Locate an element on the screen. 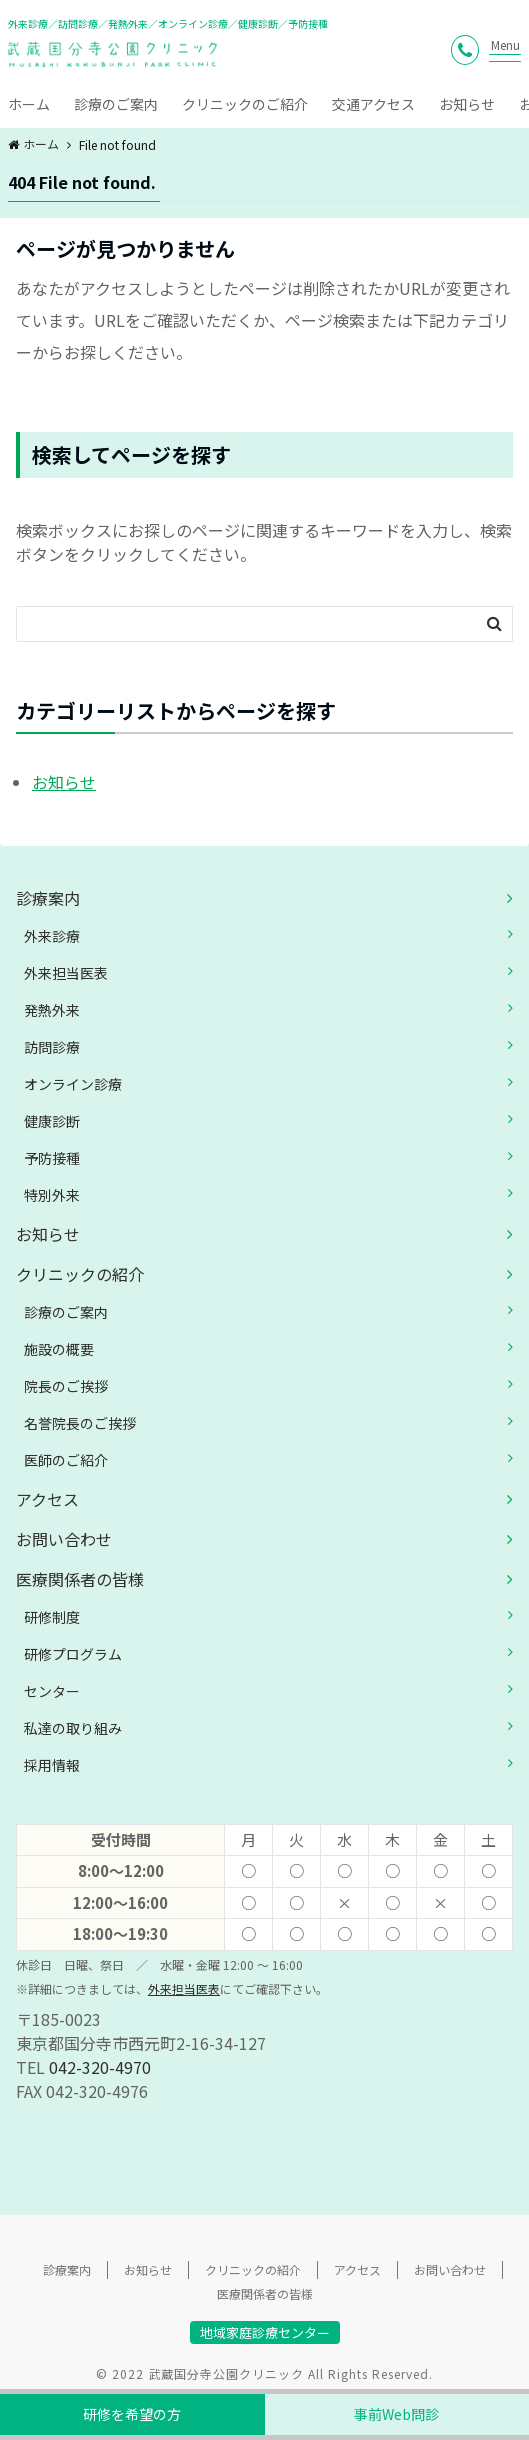 This screenshot has height=2440, width=529. オンライン診療 is located at coordinates (73, 1084).